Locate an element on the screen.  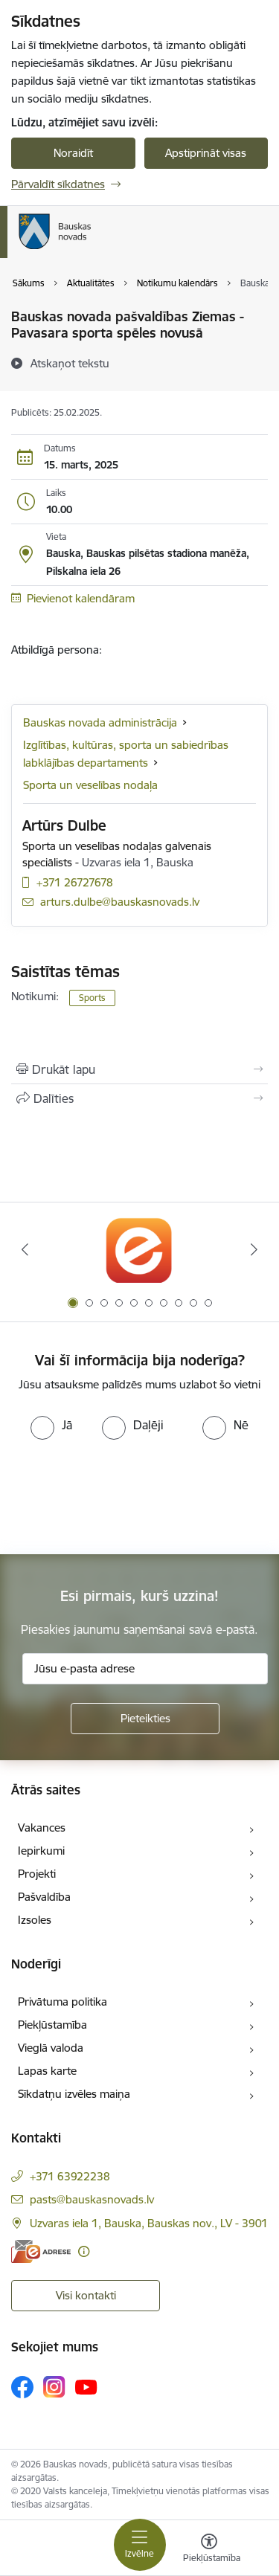
[Sekojiet mums Instagram] is located at coordinates (54, 2387).